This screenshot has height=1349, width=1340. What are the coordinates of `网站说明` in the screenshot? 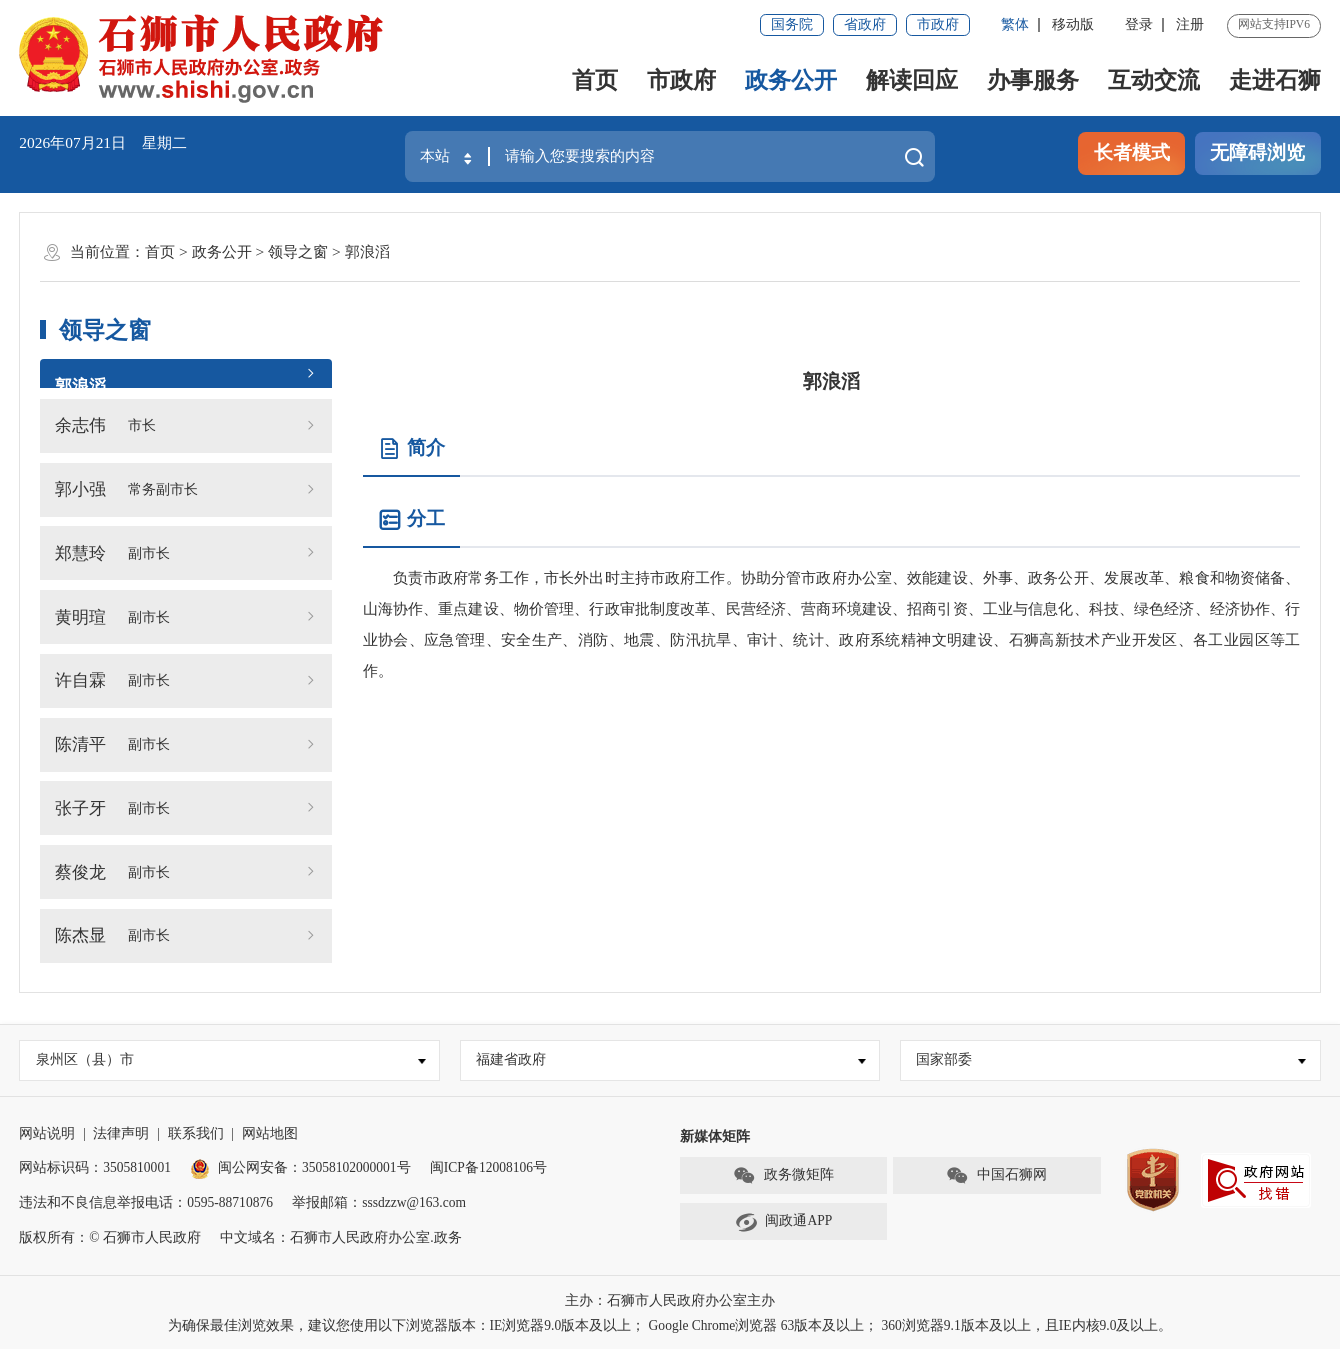 It's located at (47, 1133).